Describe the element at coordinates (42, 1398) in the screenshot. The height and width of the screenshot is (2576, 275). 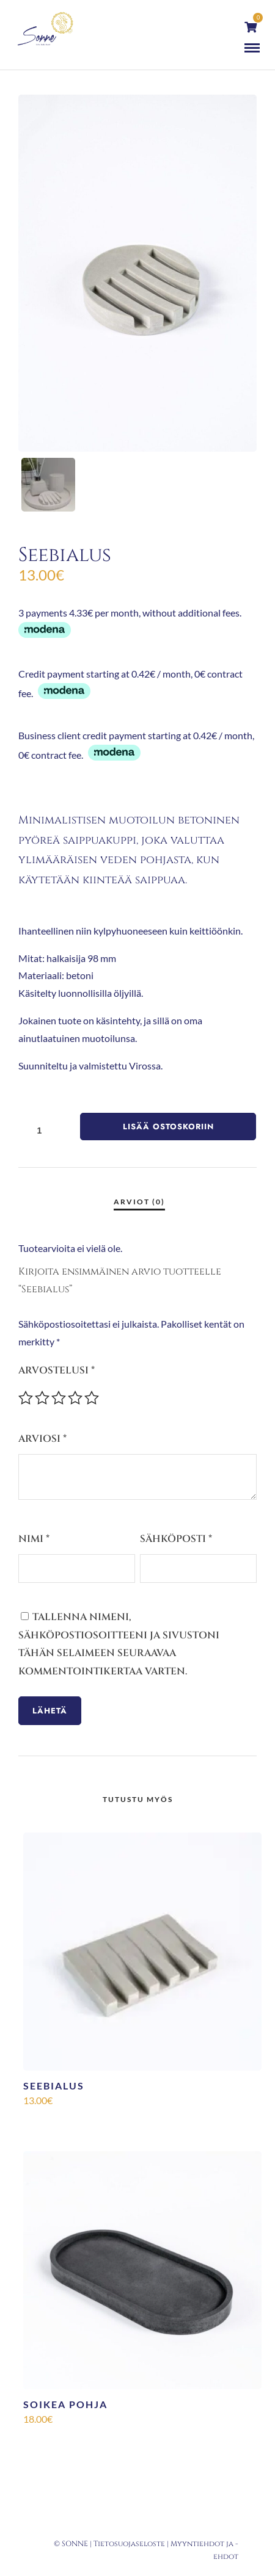
I see `2/5 tähteä [radio]` at that location.